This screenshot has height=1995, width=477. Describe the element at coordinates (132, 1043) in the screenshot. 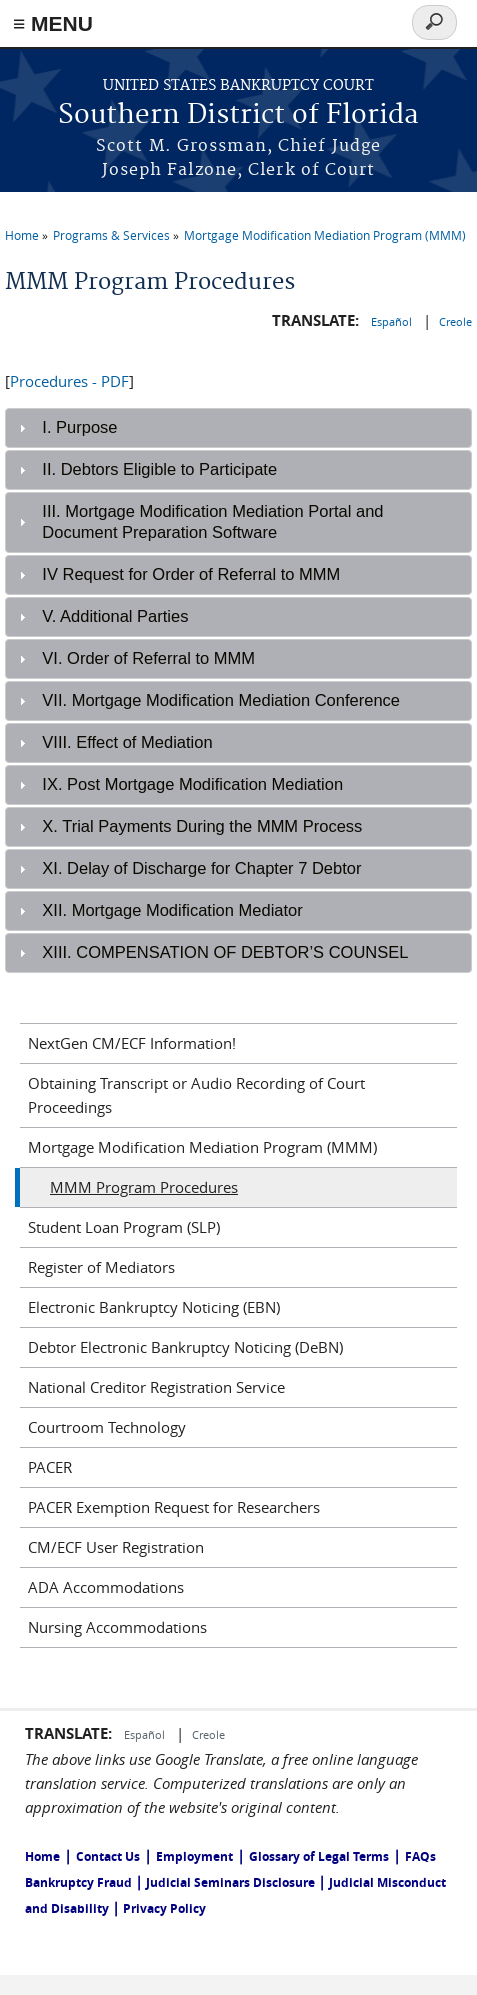

I see `NextGen CM/ECF Information!` at that location.